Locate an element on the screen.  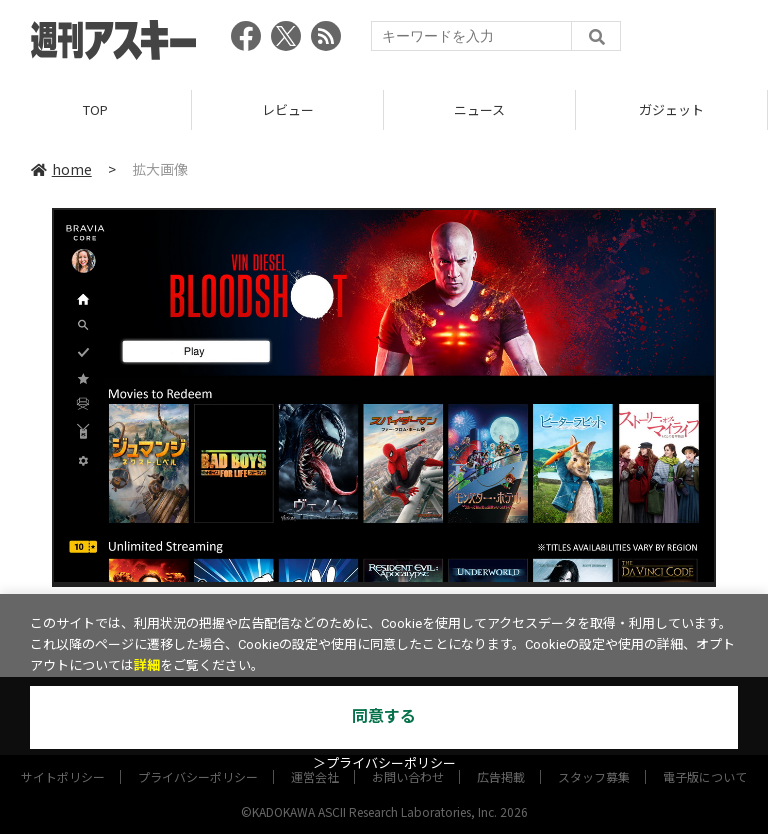
ガジェット is located at coordinates (671, 109).